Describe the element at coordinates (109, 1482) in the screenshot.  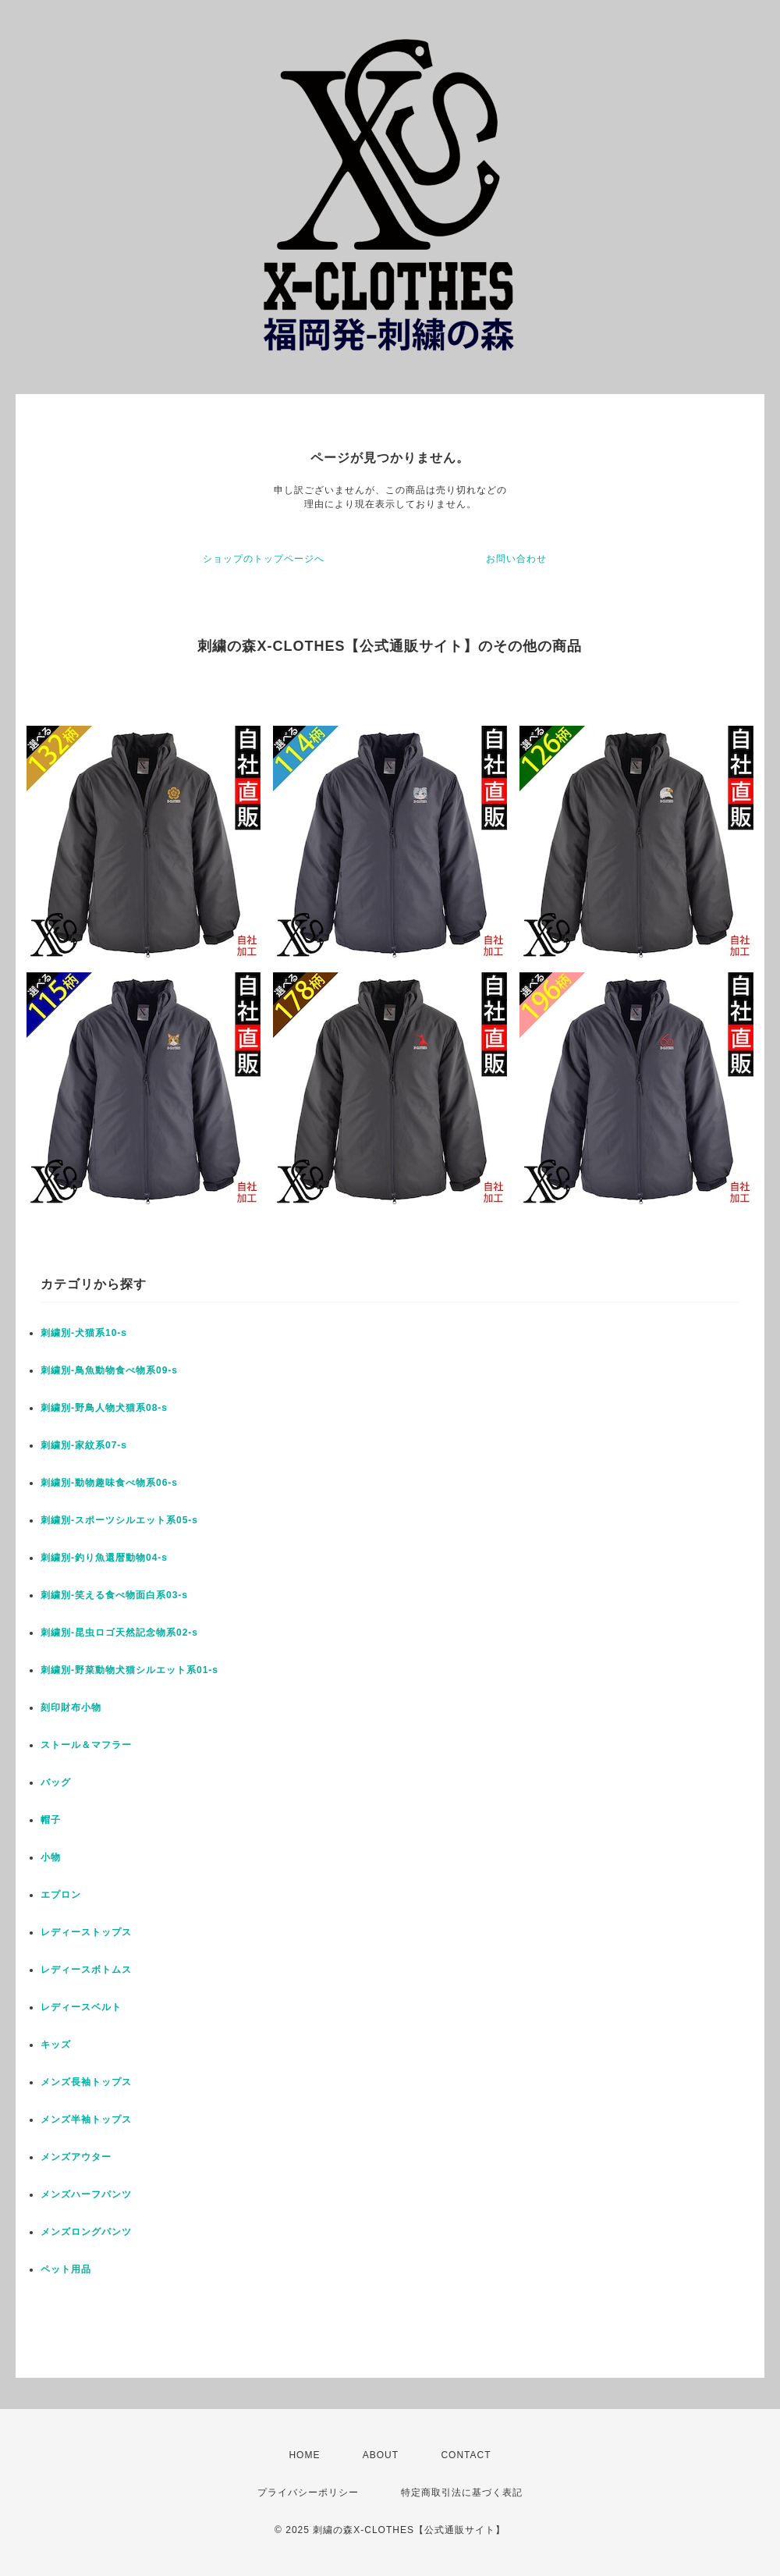
I see `刺繍別-動物趣味食べ物系06-s` at that location.